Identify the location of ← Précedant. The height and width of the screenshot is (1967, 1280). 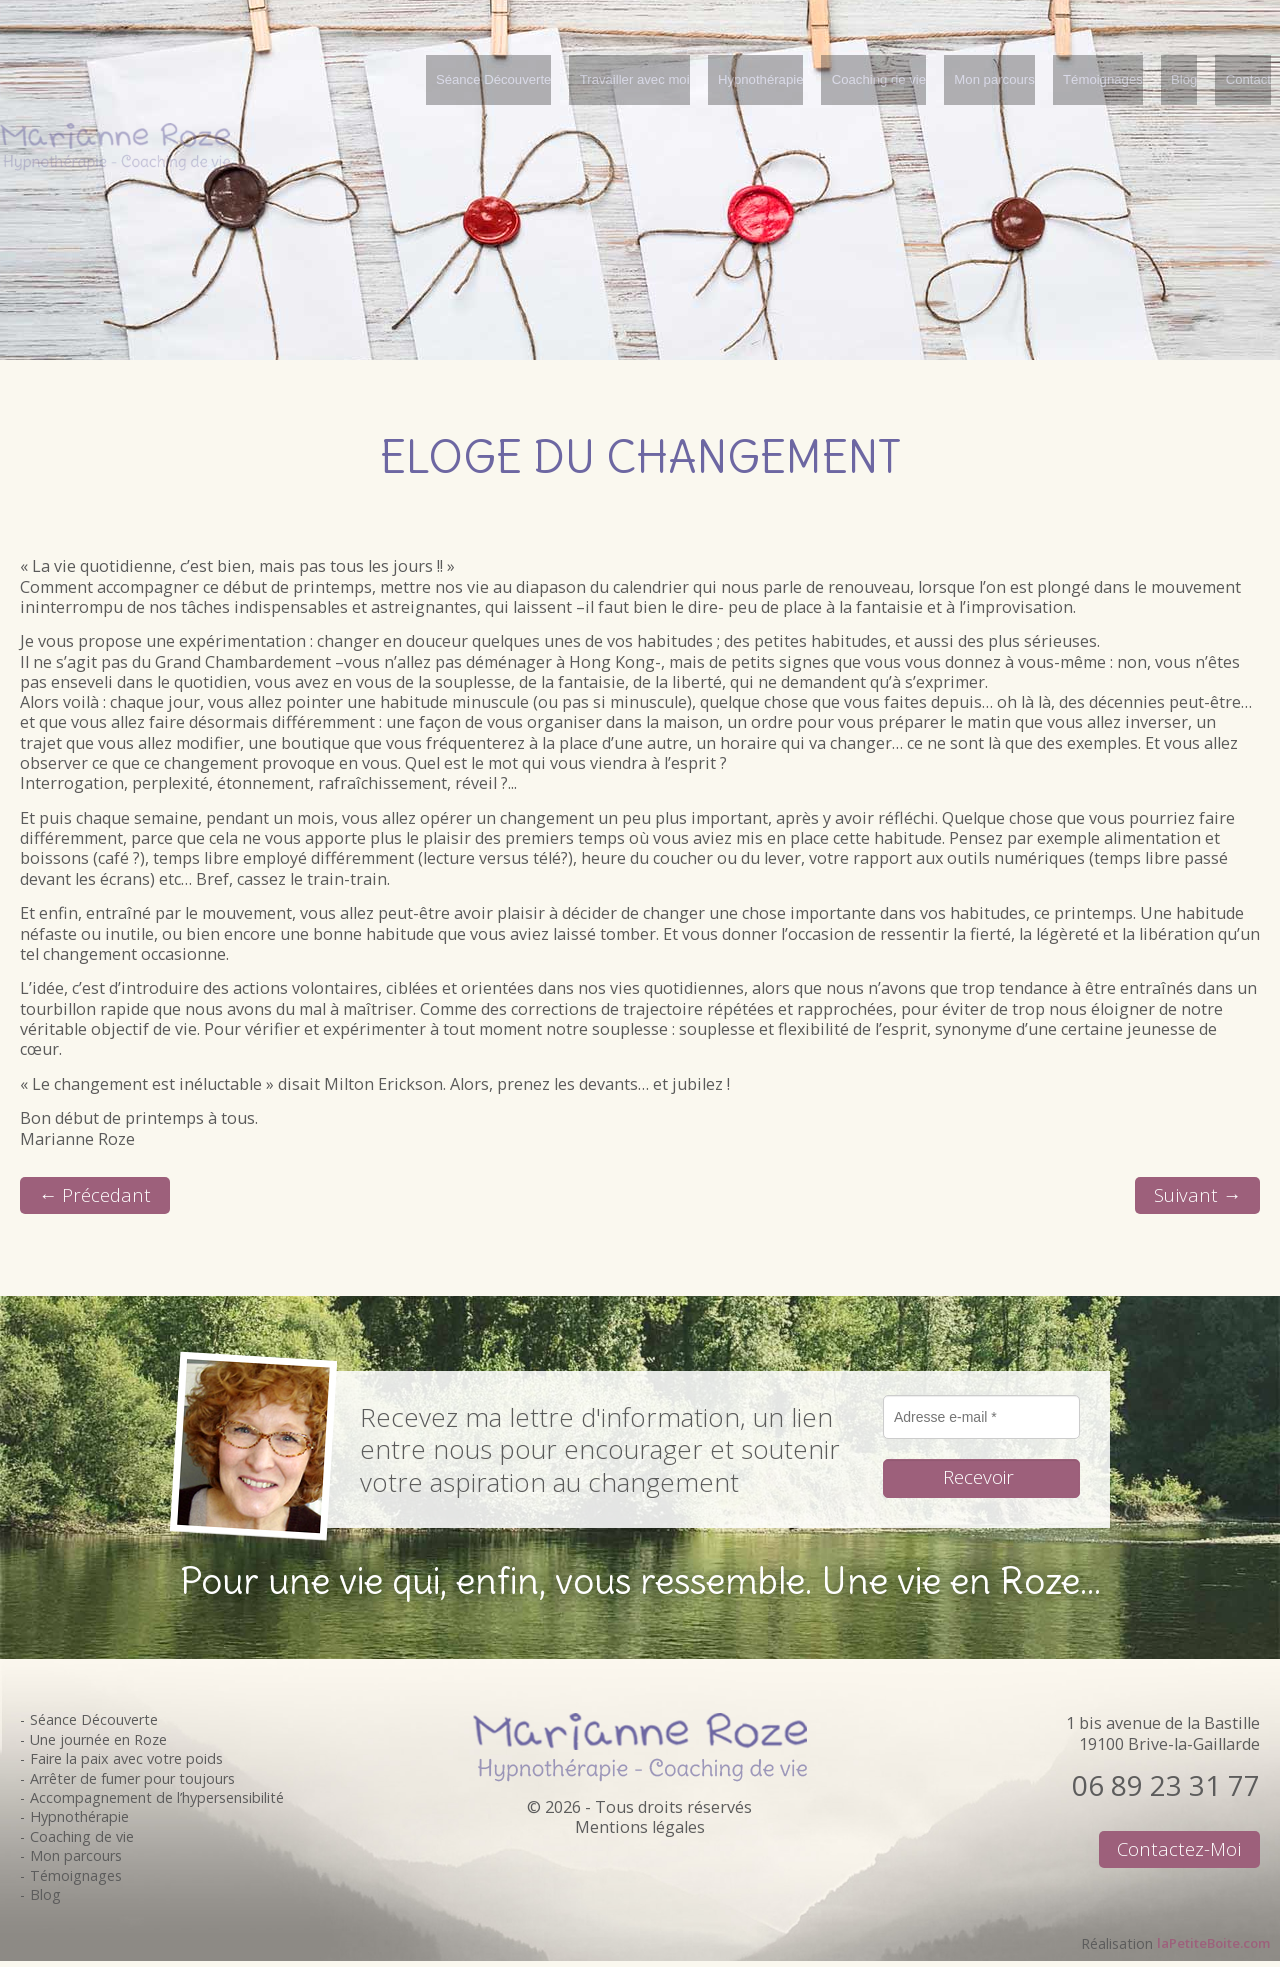
(99, 1197).